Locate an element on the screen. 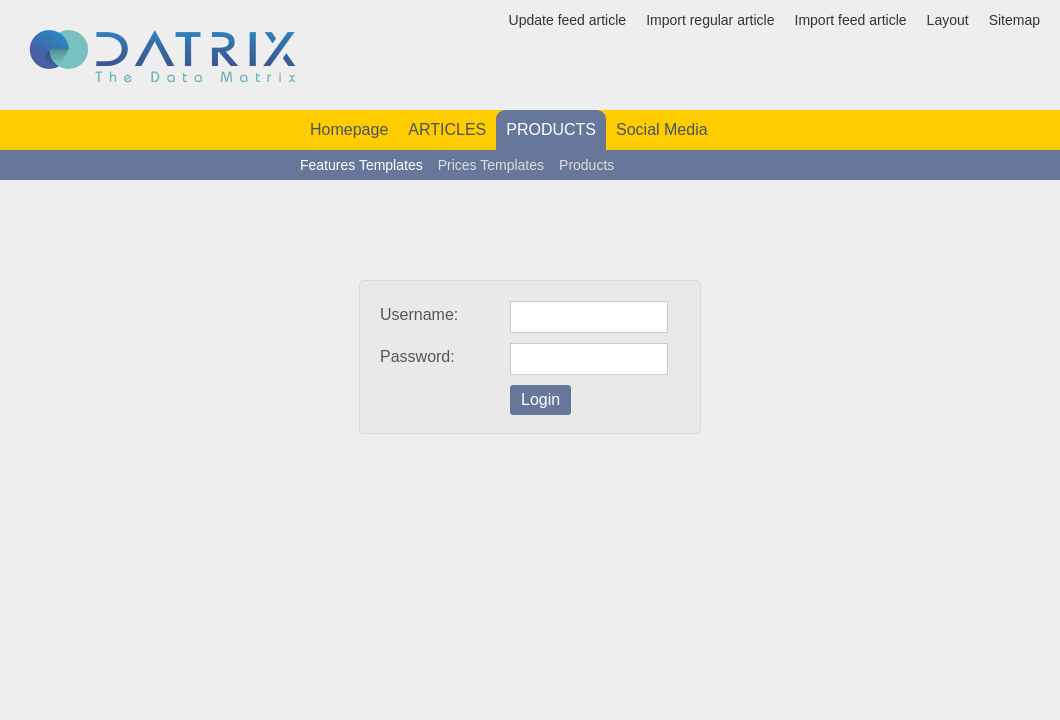 The height and width of the screenshot is (720, 1060). Layout is located at coordinates (948, 20).